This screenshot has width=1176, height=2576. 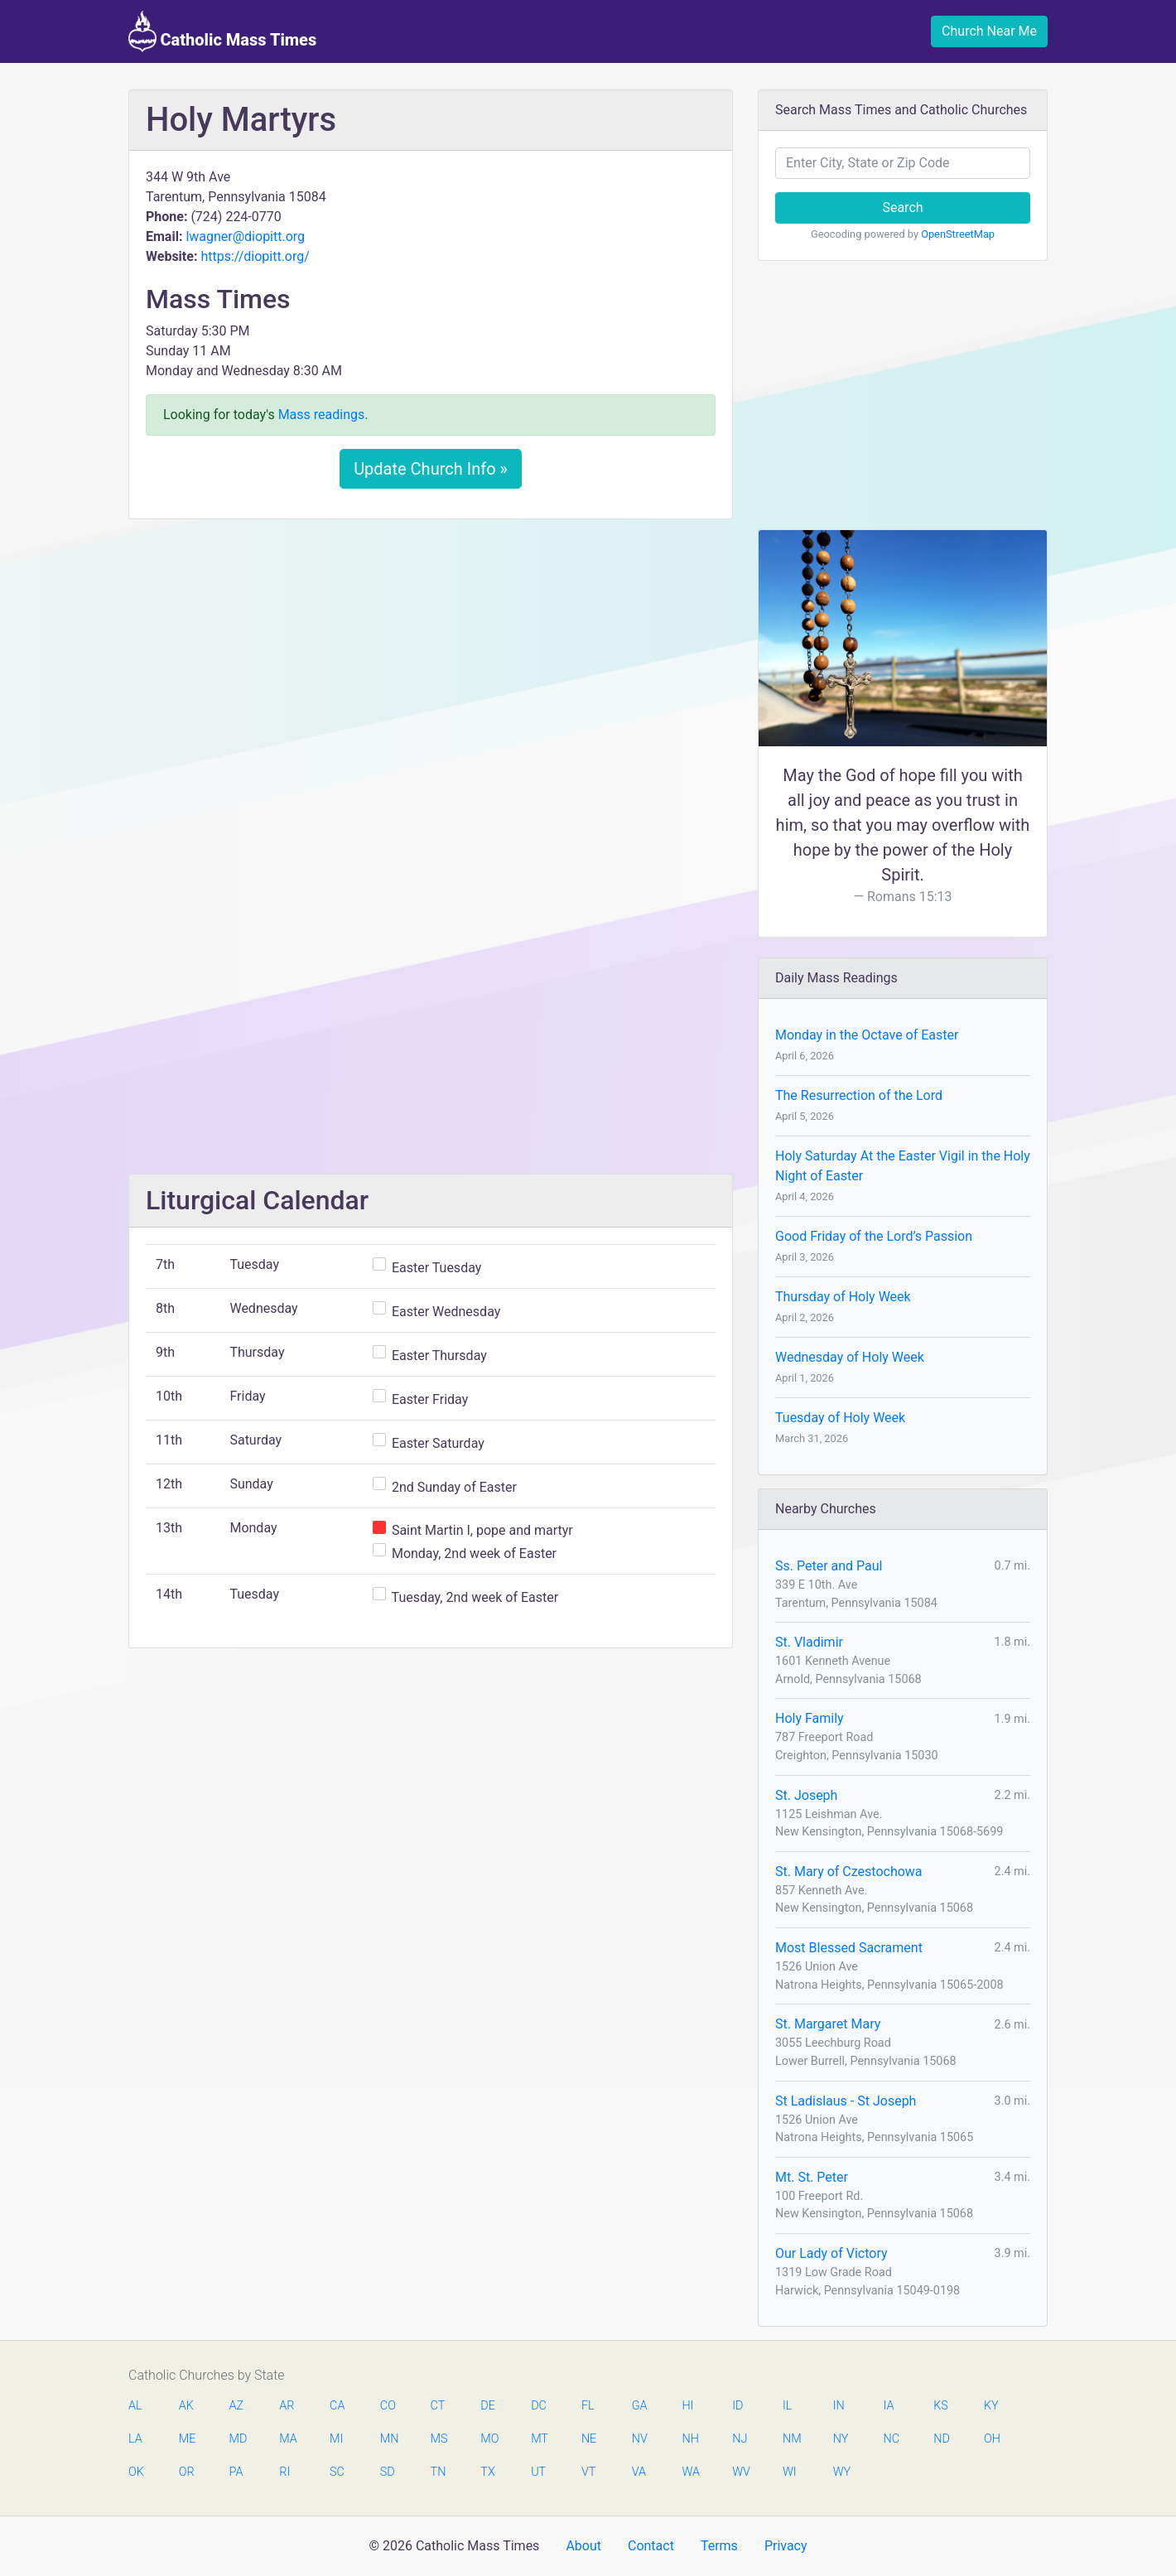 I want to click on OH, so click(x=992, y=2439).